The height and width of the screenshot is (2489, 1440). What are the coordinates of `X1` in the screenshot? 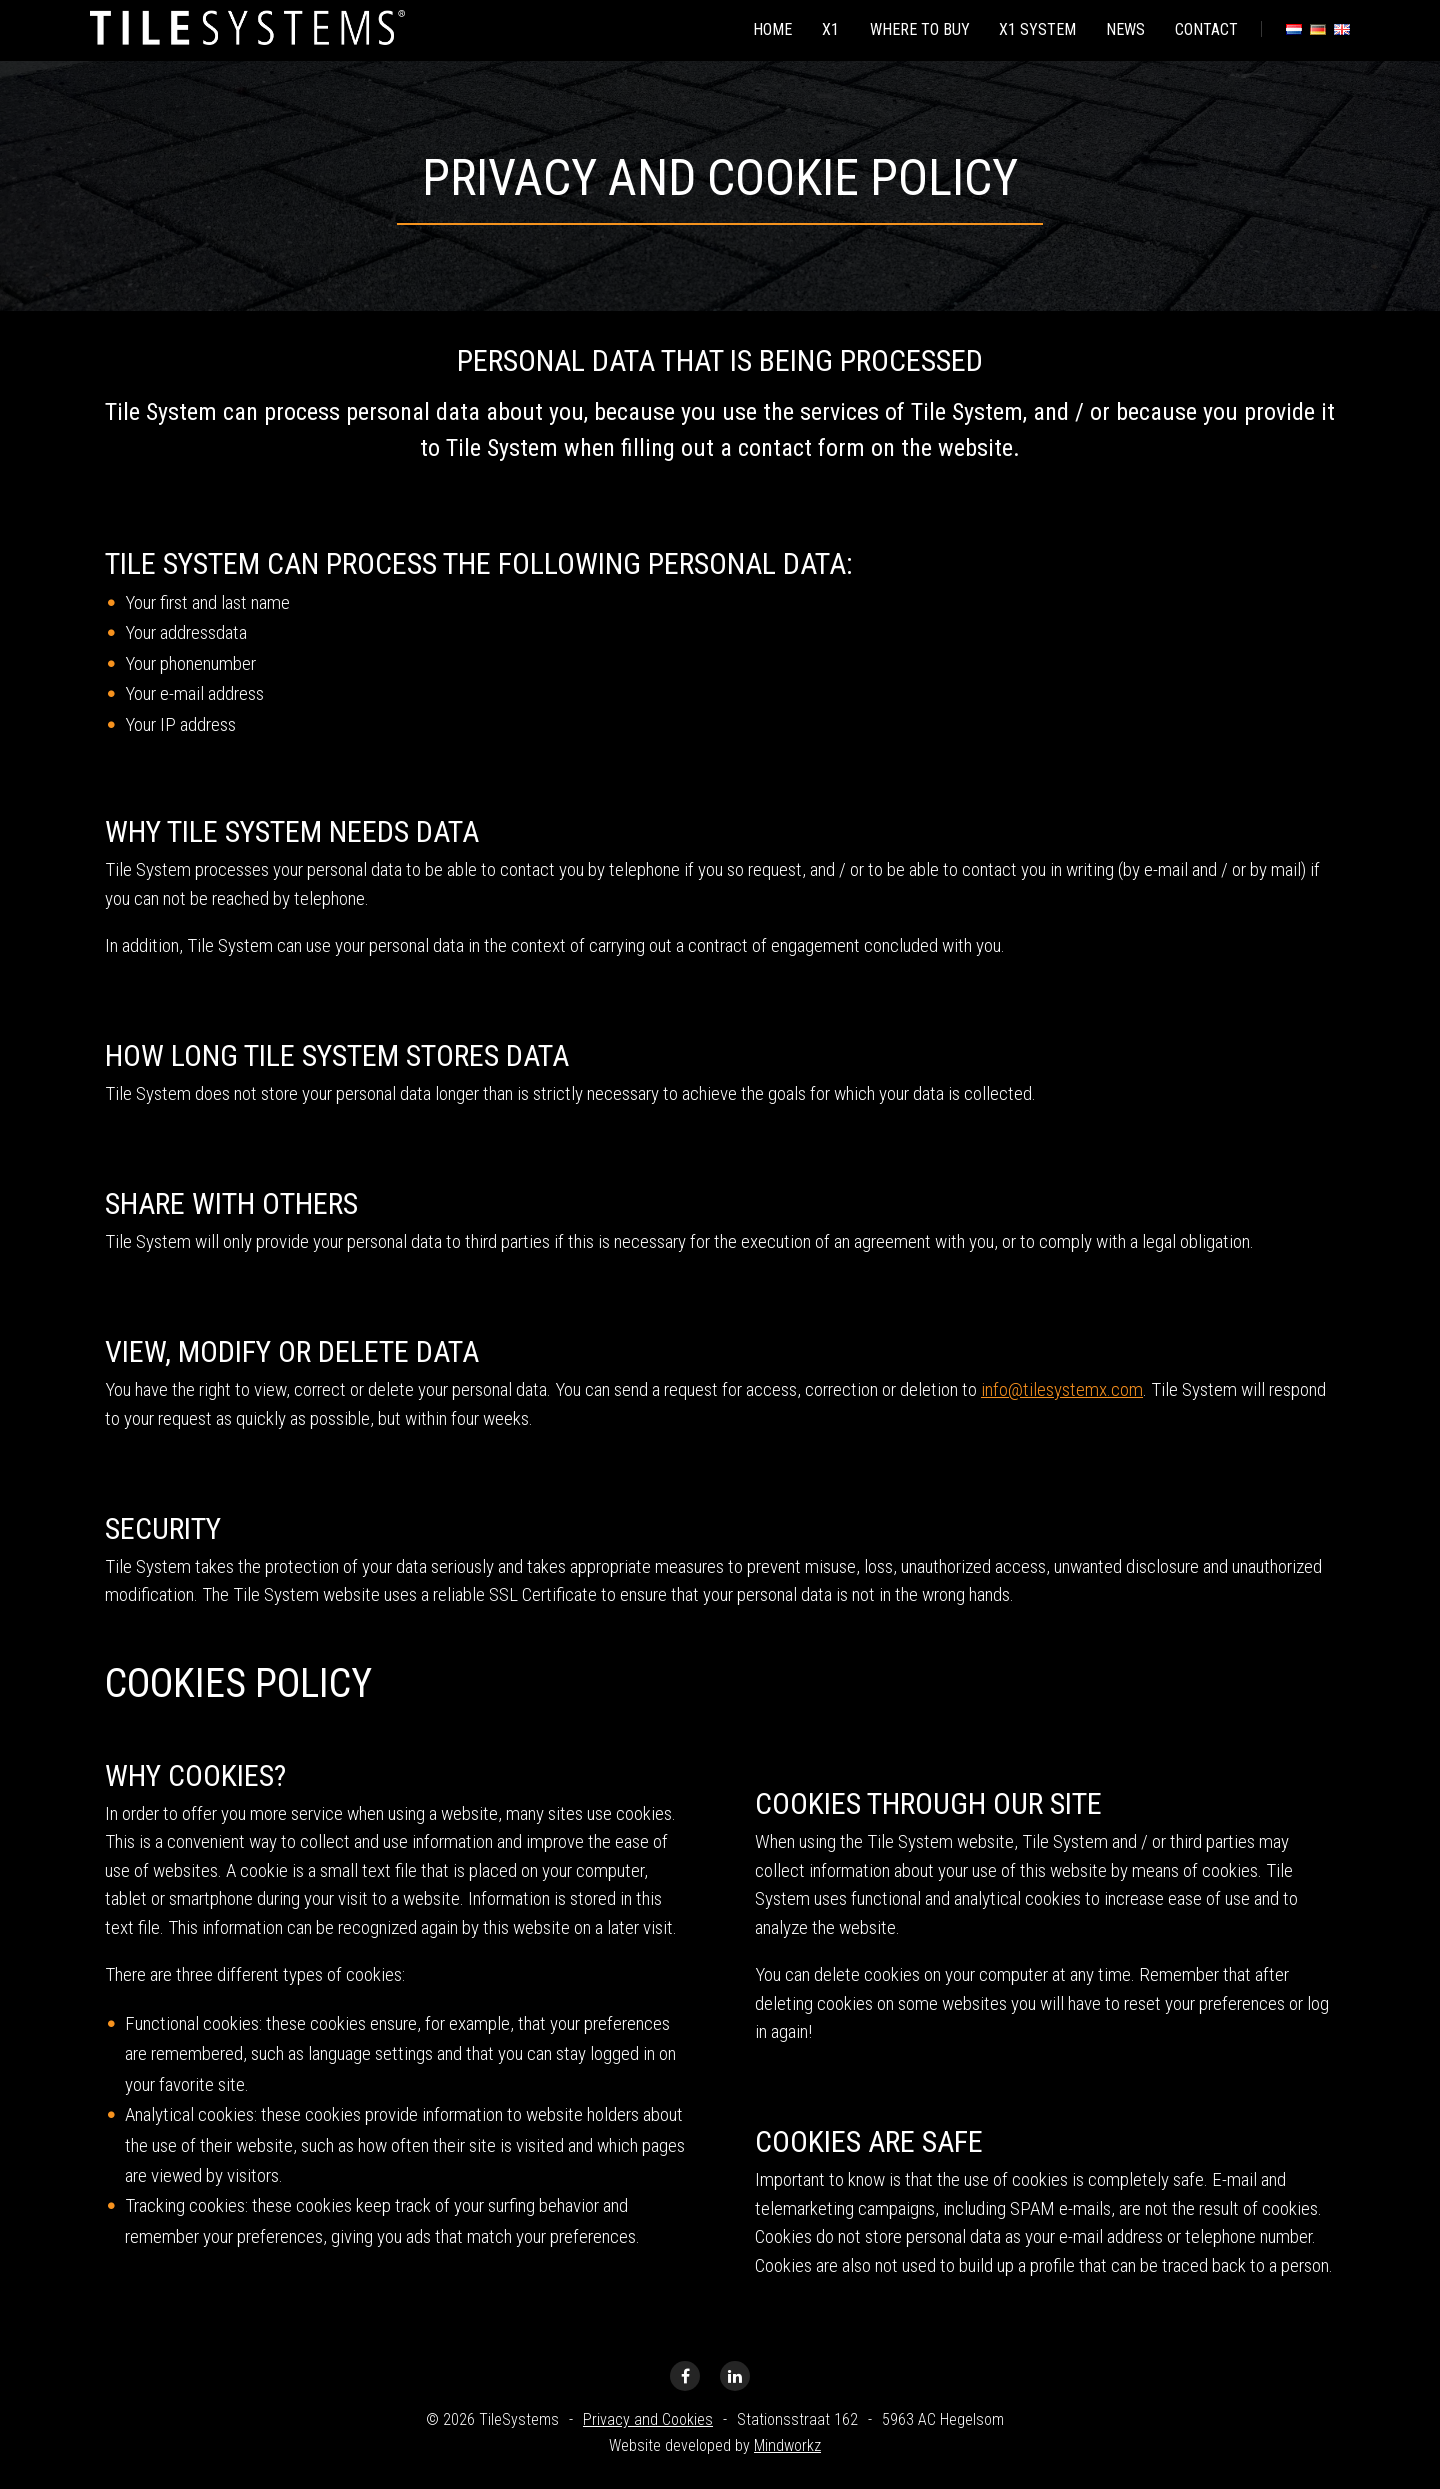 It's located at (821, 28).